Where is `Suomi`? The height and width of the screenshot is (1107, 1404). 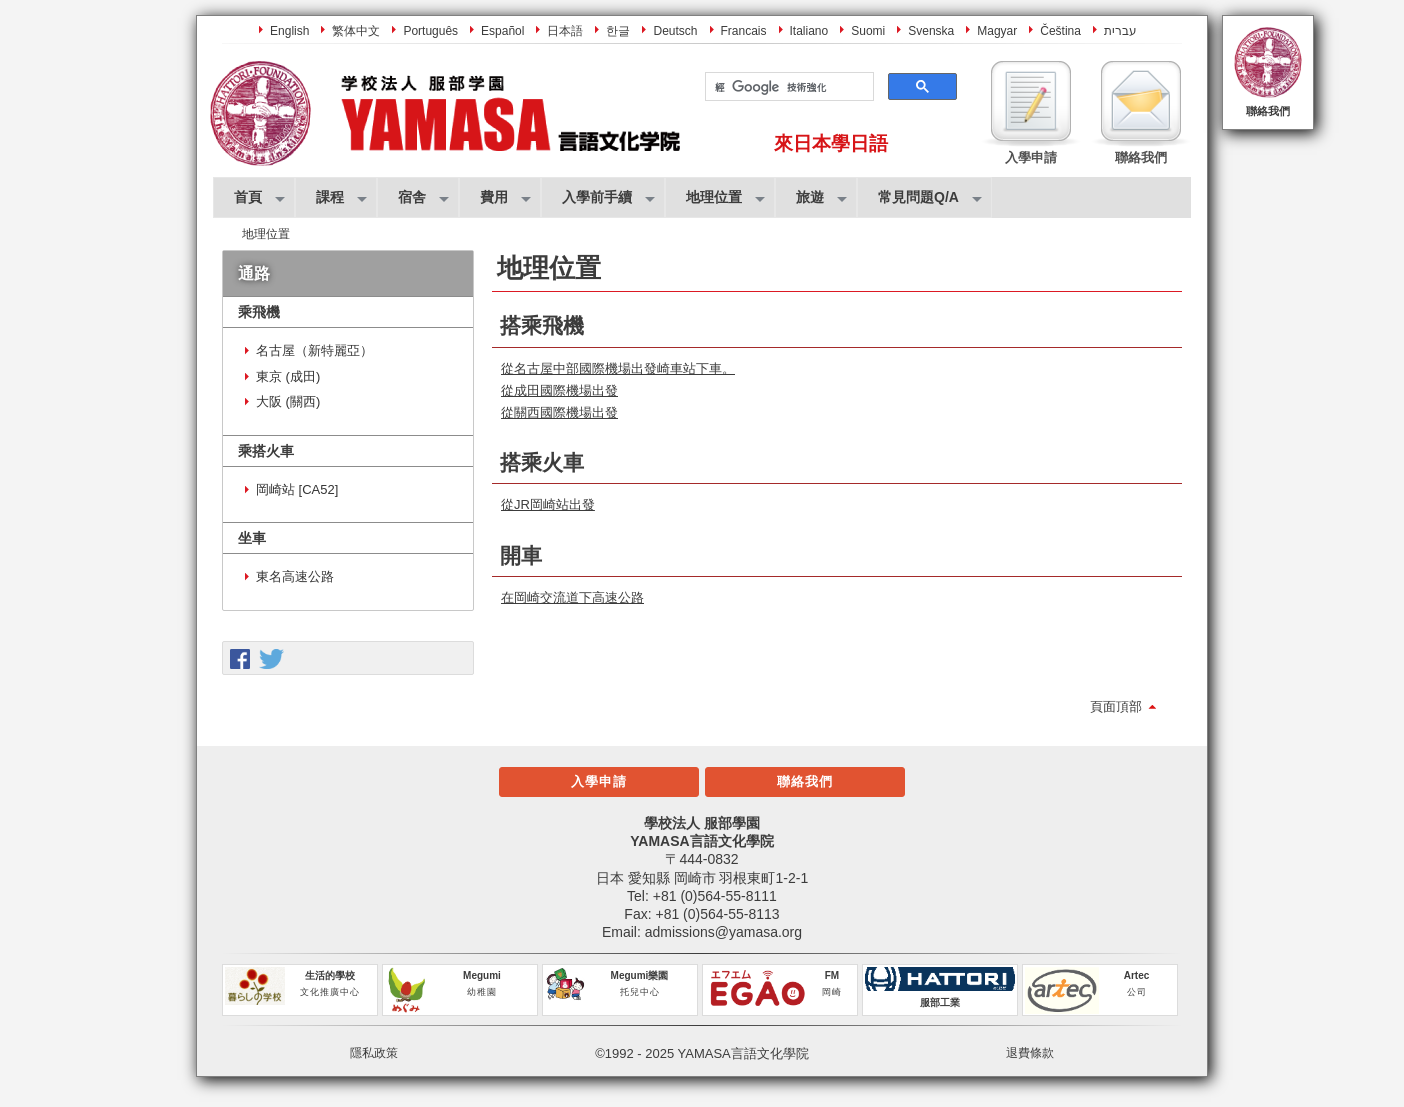
Suomi is located at coordinates (868, 31).